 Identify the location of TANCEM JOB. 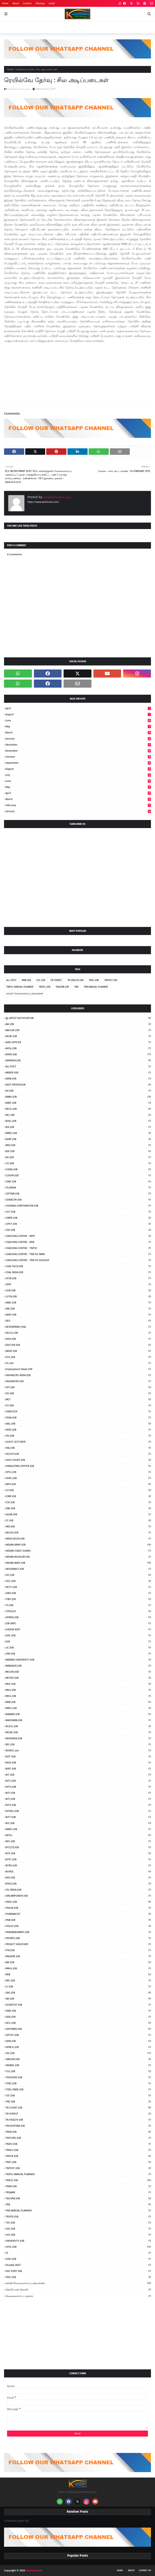
(78, 2059).